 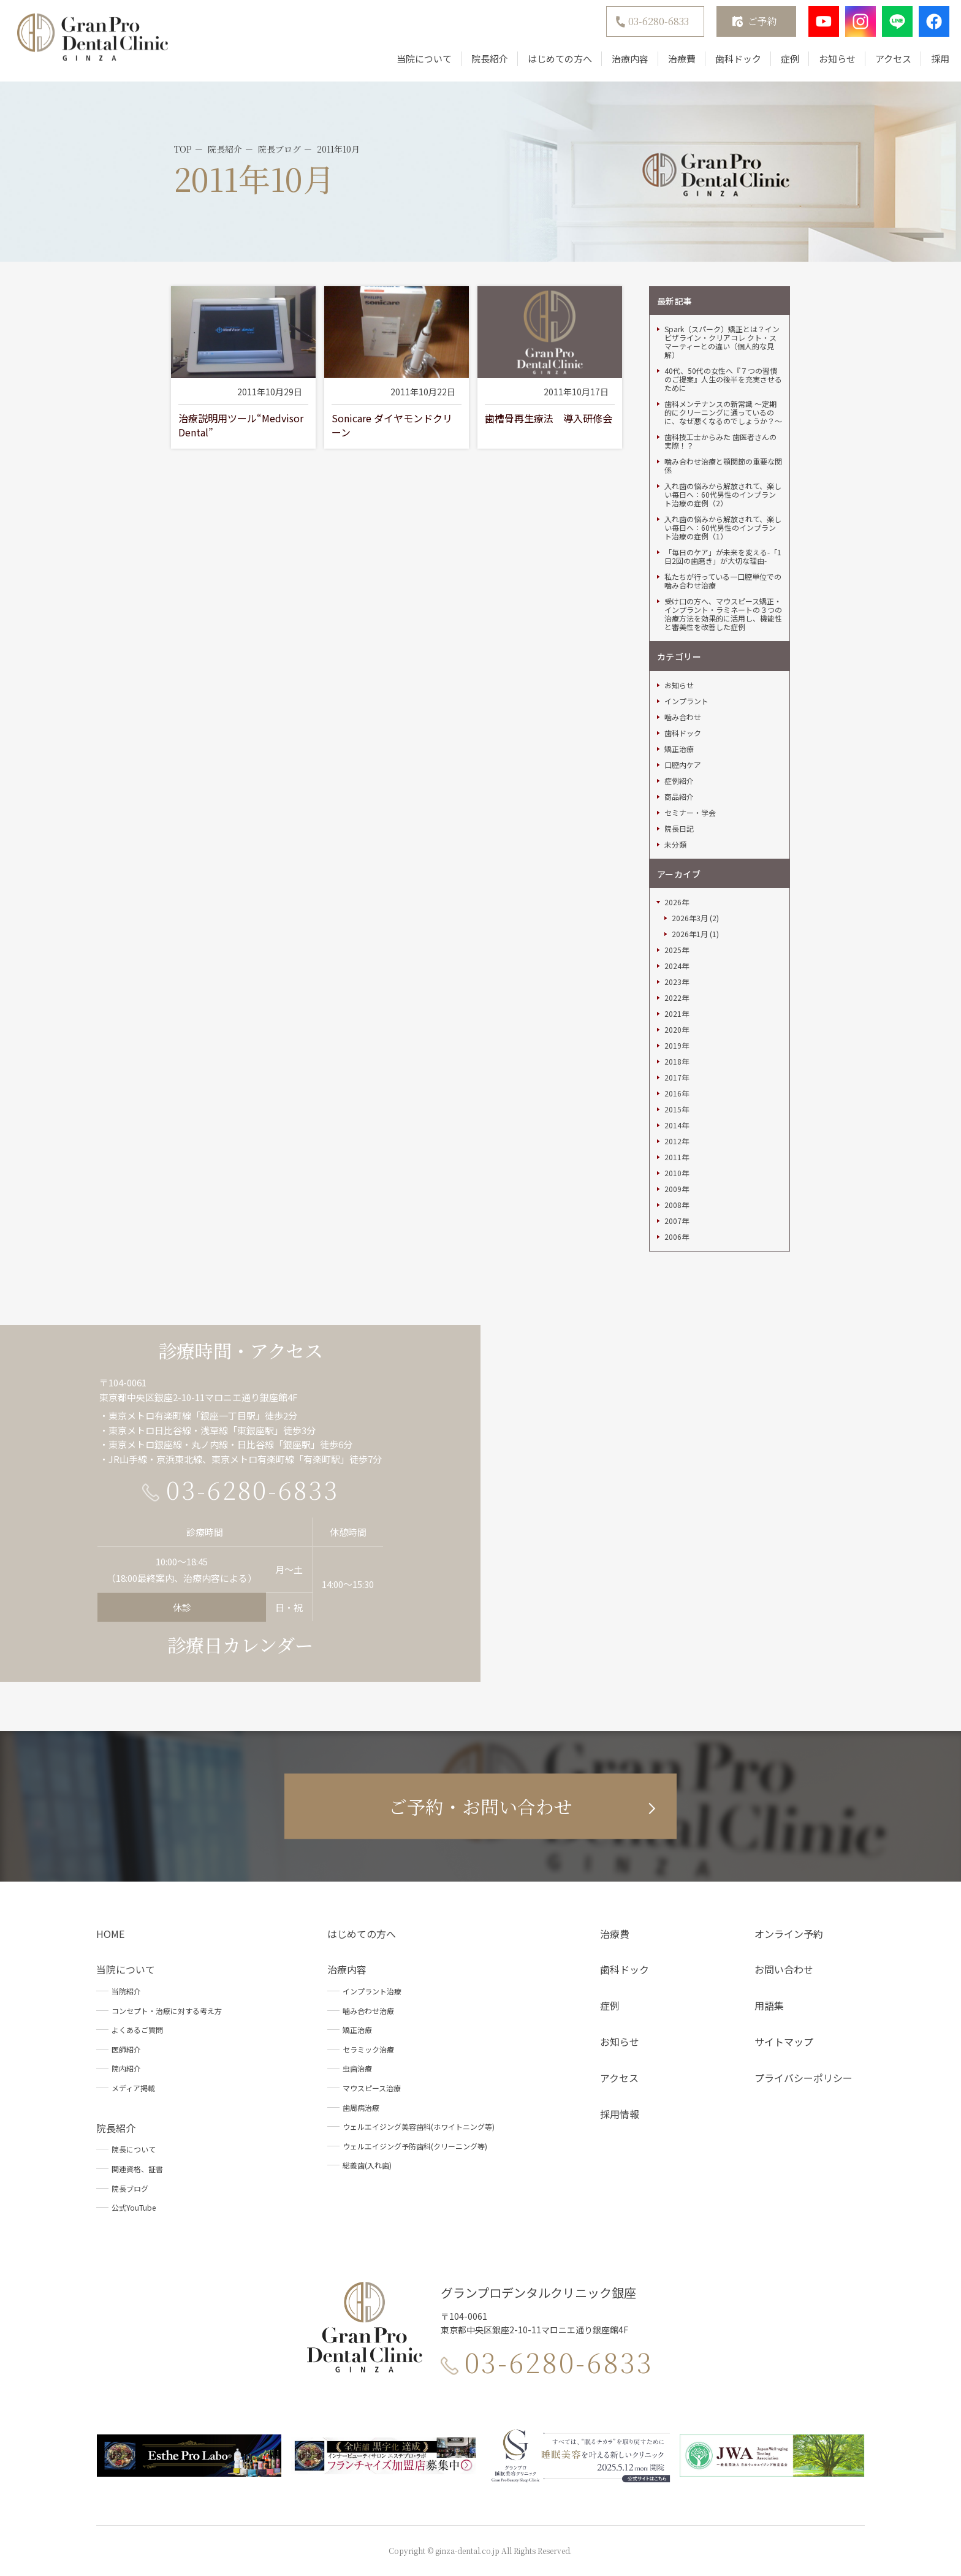 What do you see at coordinates (416, 62) in the screenshot?
I see `当院について` at bounding box center [416, 62].